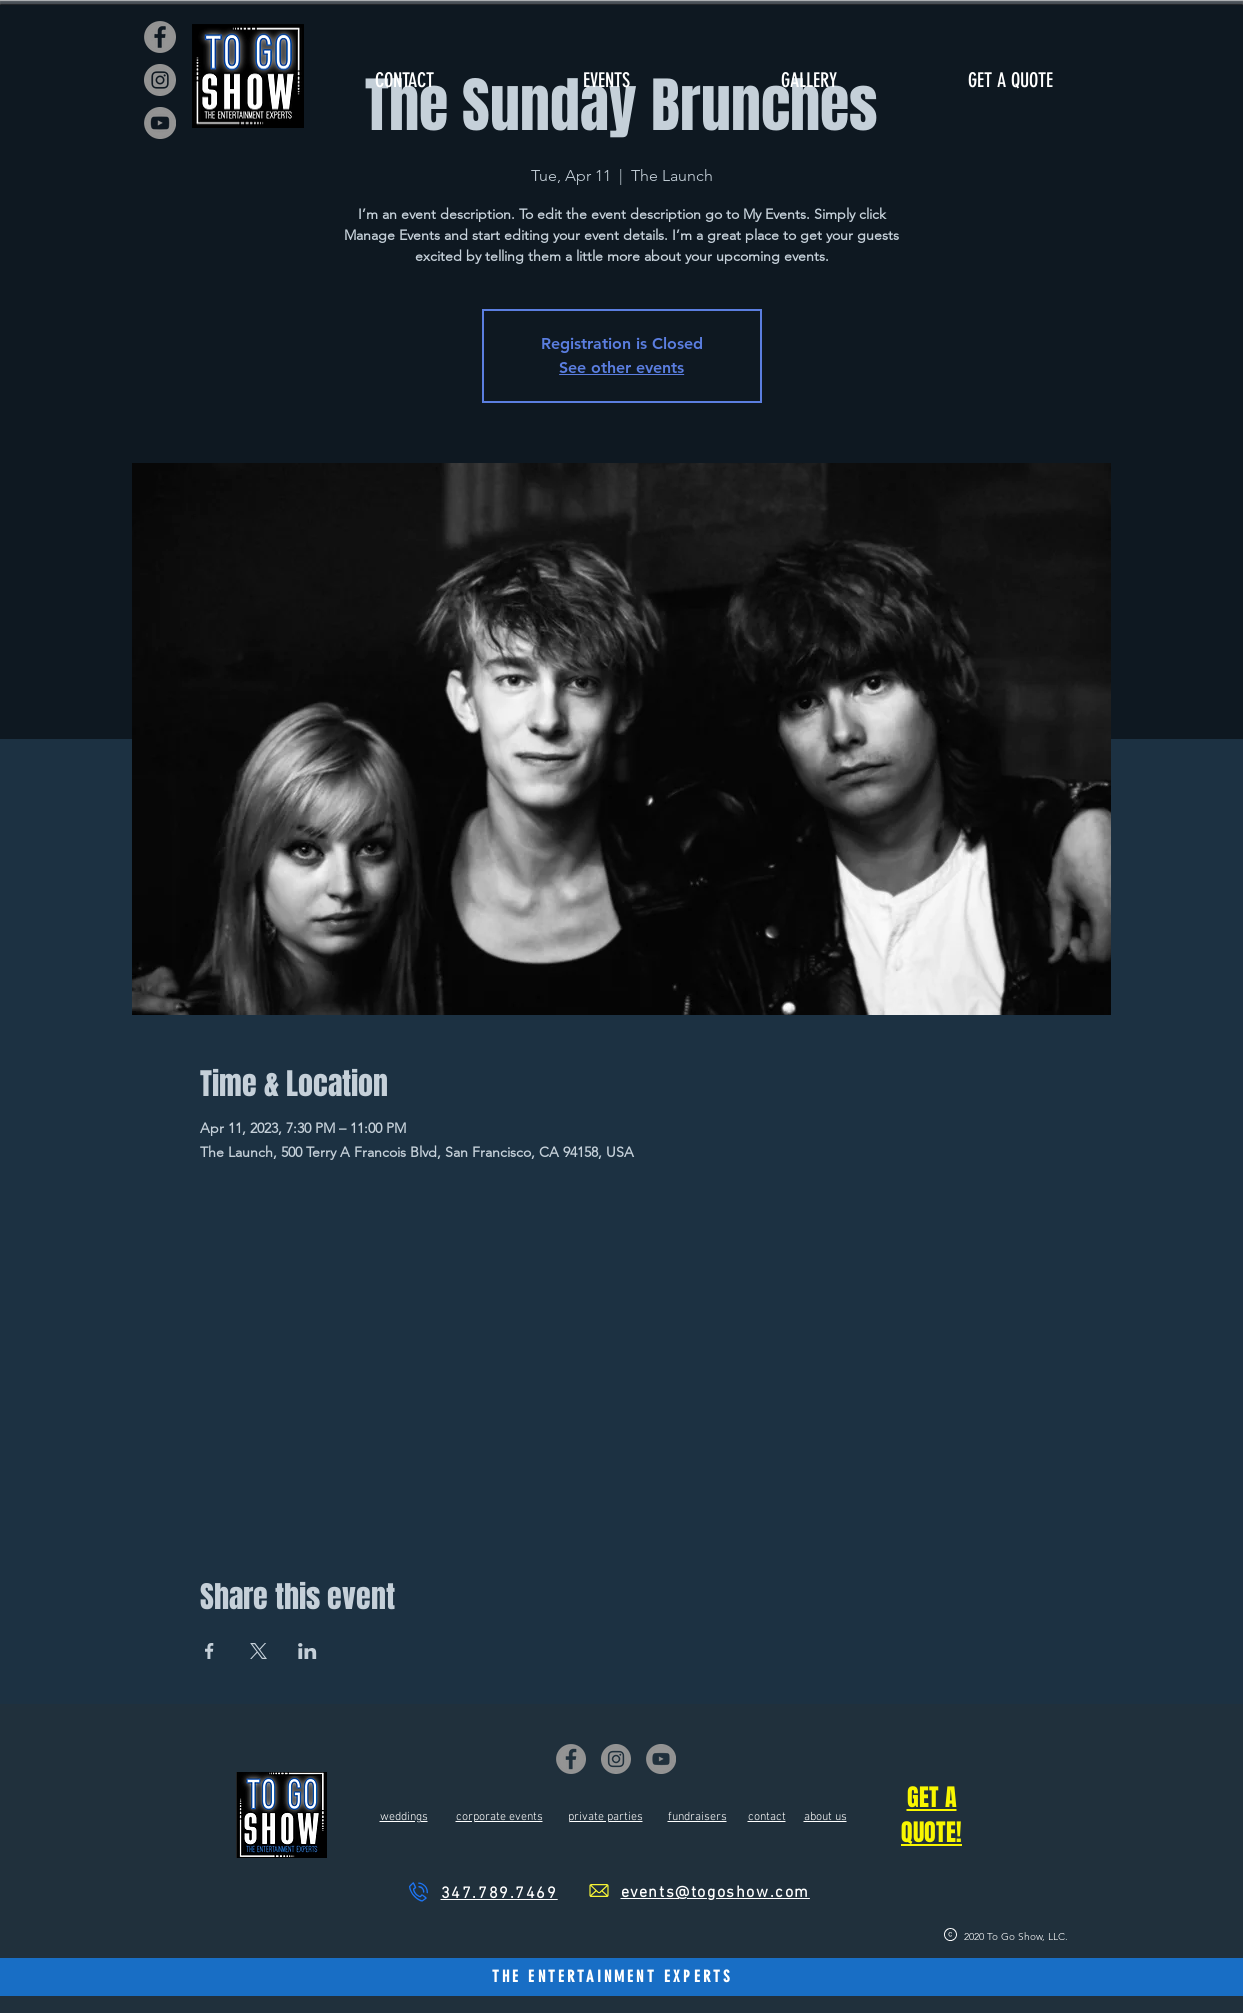 The height and width of the screenshot is (2013, 1243). Describe the element at coordinates (621, 367) in the screenshot. I see `See other events` at that location.